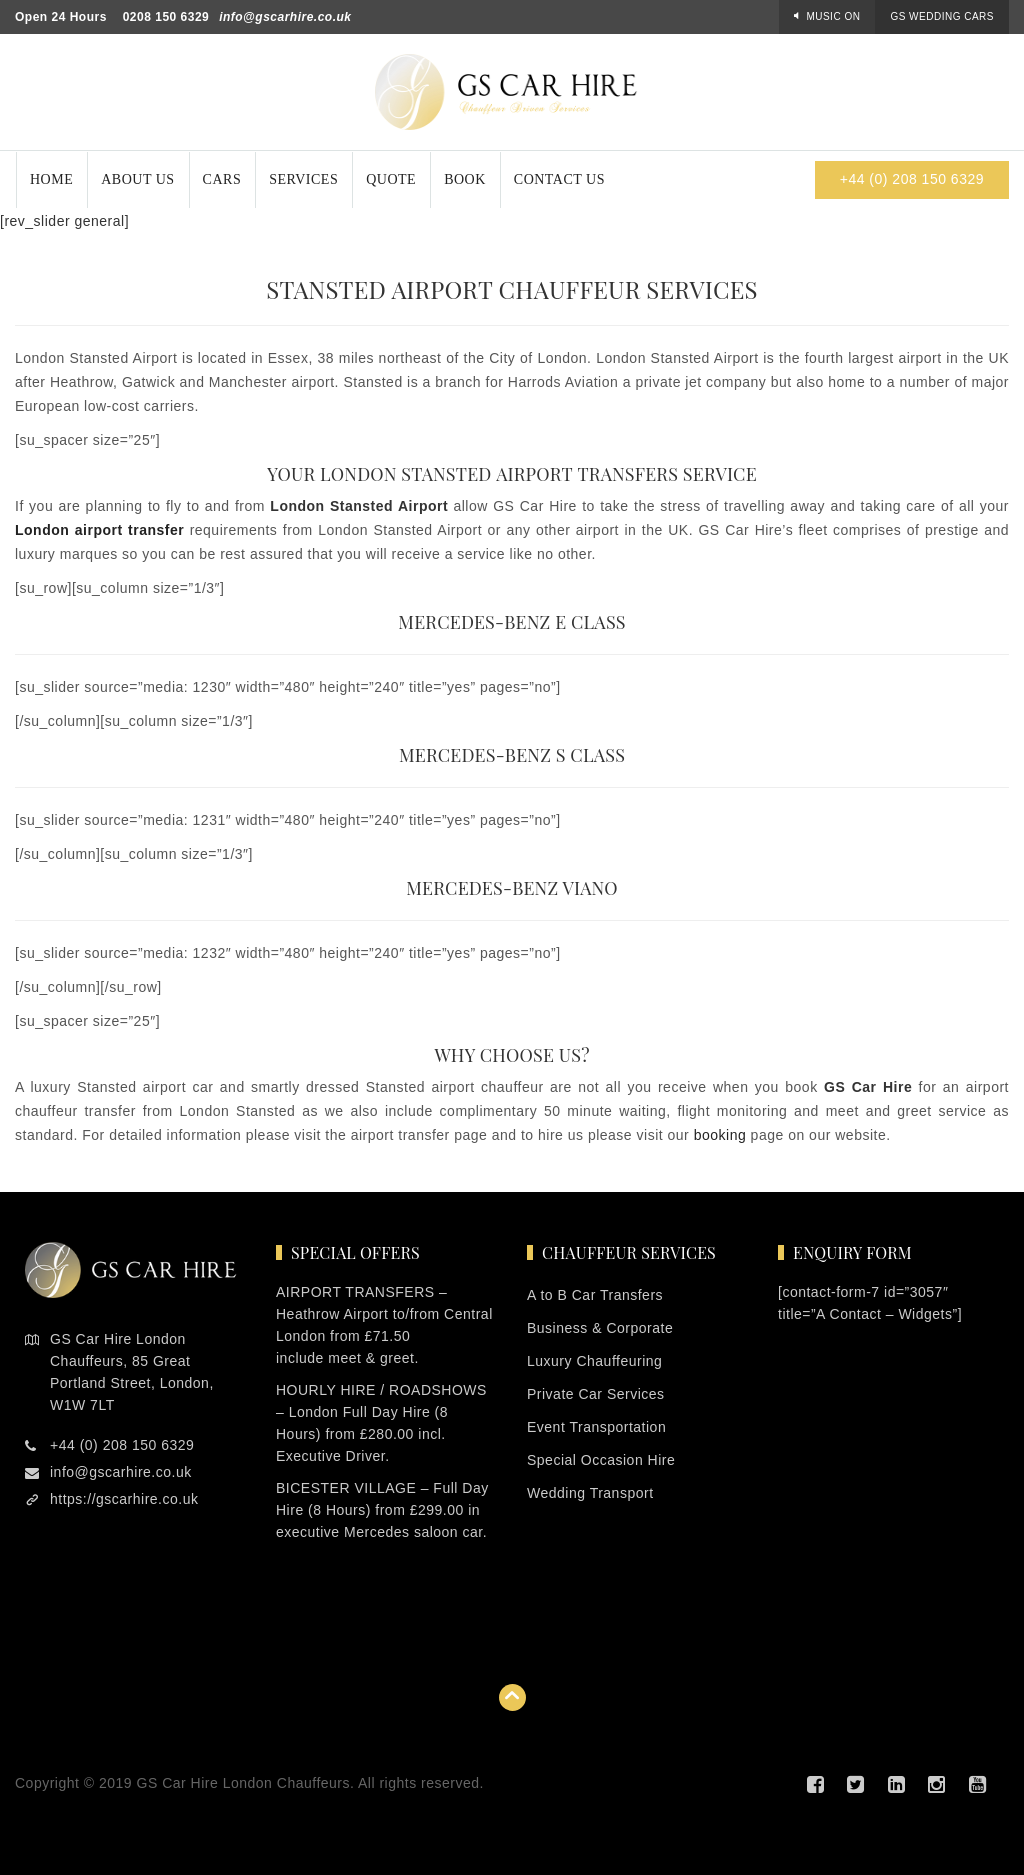 The image size is (1024, 1875). I want to click on Home, so click(51, 179).